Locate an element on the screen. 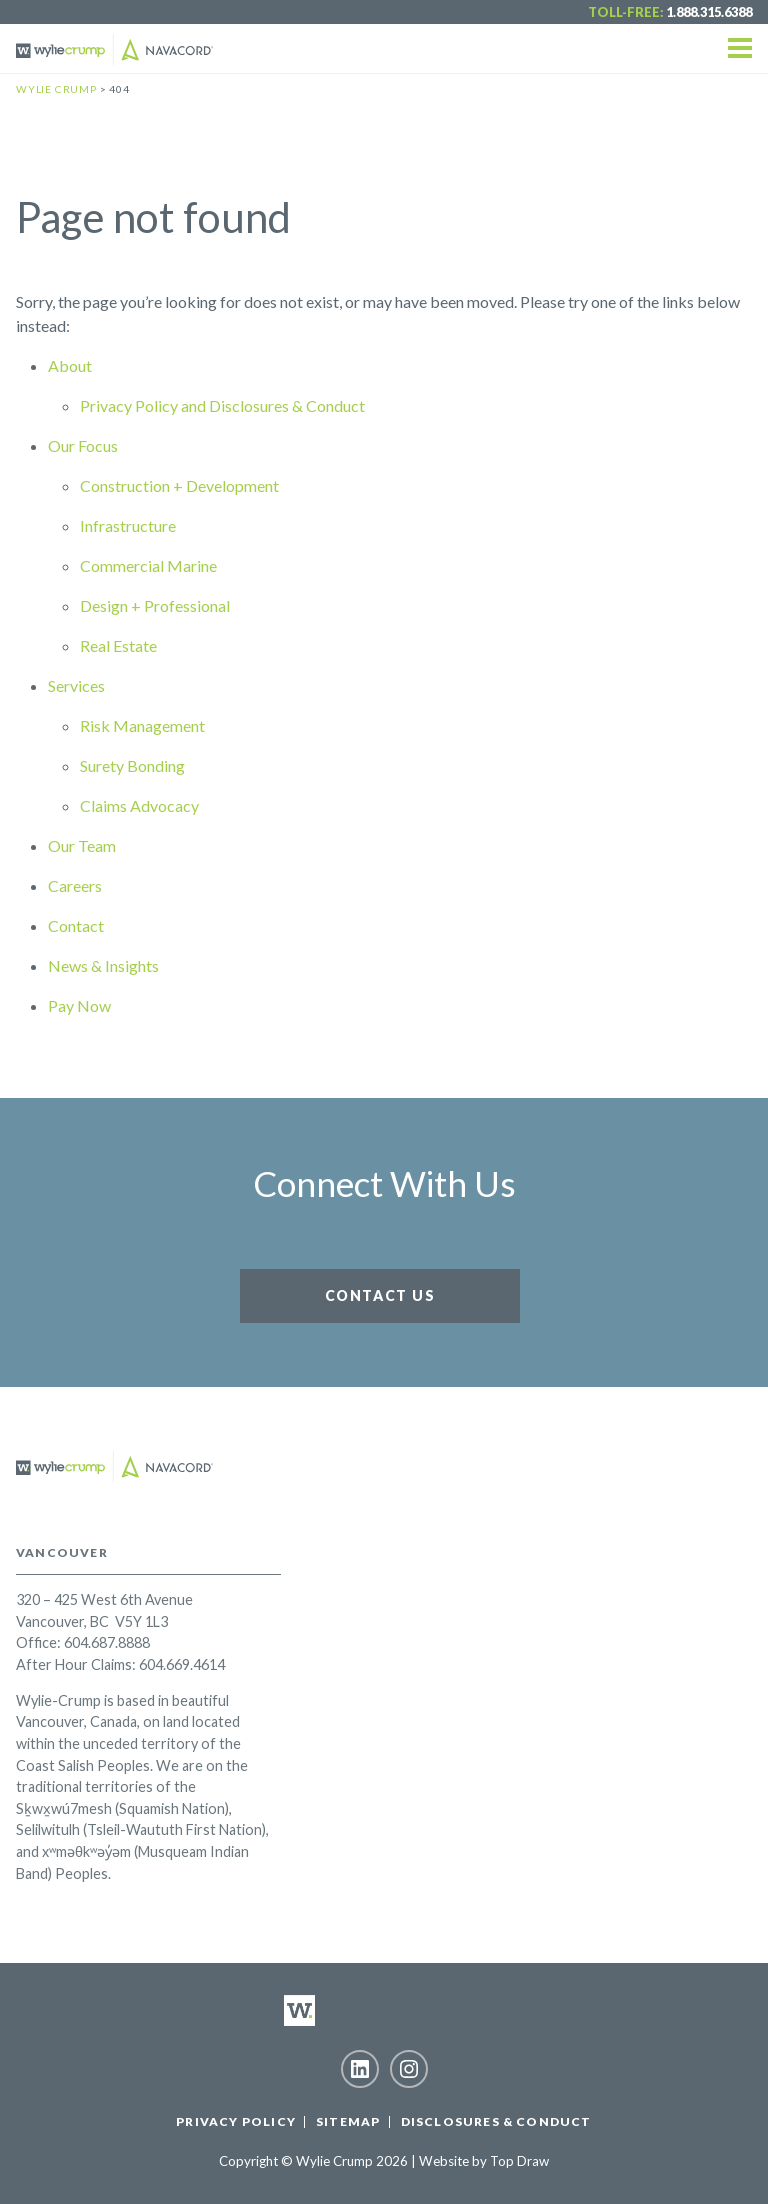 The width and height of the screenshot is (768, 2204). Contact Us is located at coordinates (380, 1295).